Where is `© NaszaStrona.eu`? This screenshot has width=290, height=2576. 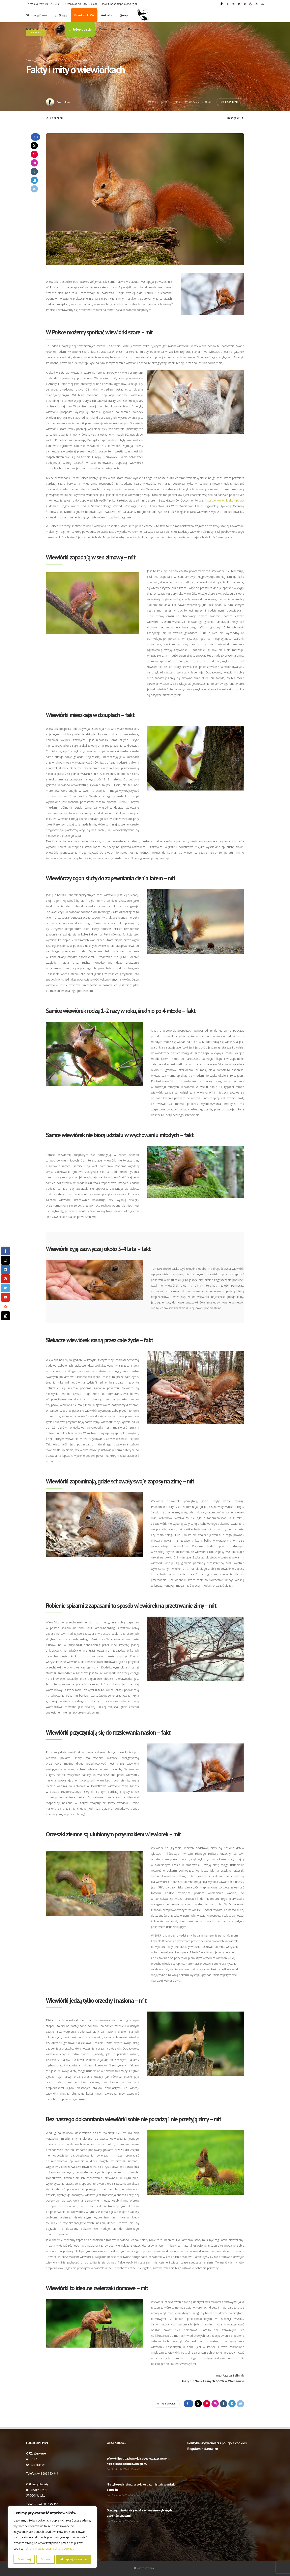
© NaszaStrona.eu is located at coordinates (145, 2568).